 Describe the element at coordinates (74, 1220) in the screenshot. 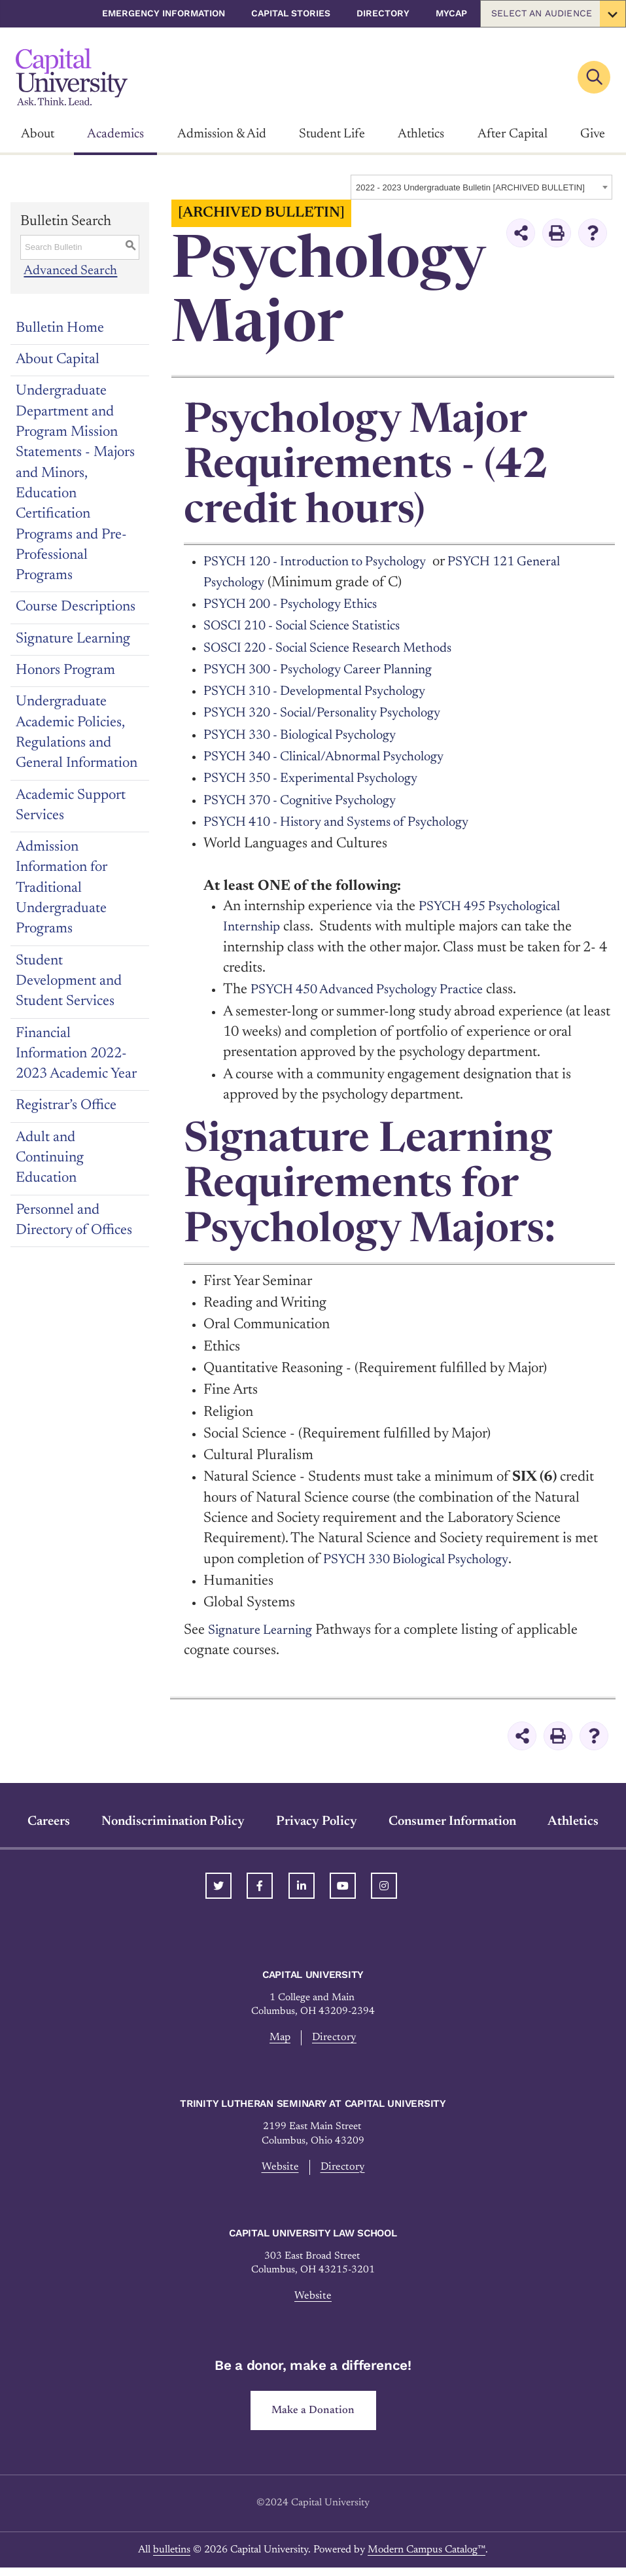

I see `Personnel and Directory of Offices` at that location.